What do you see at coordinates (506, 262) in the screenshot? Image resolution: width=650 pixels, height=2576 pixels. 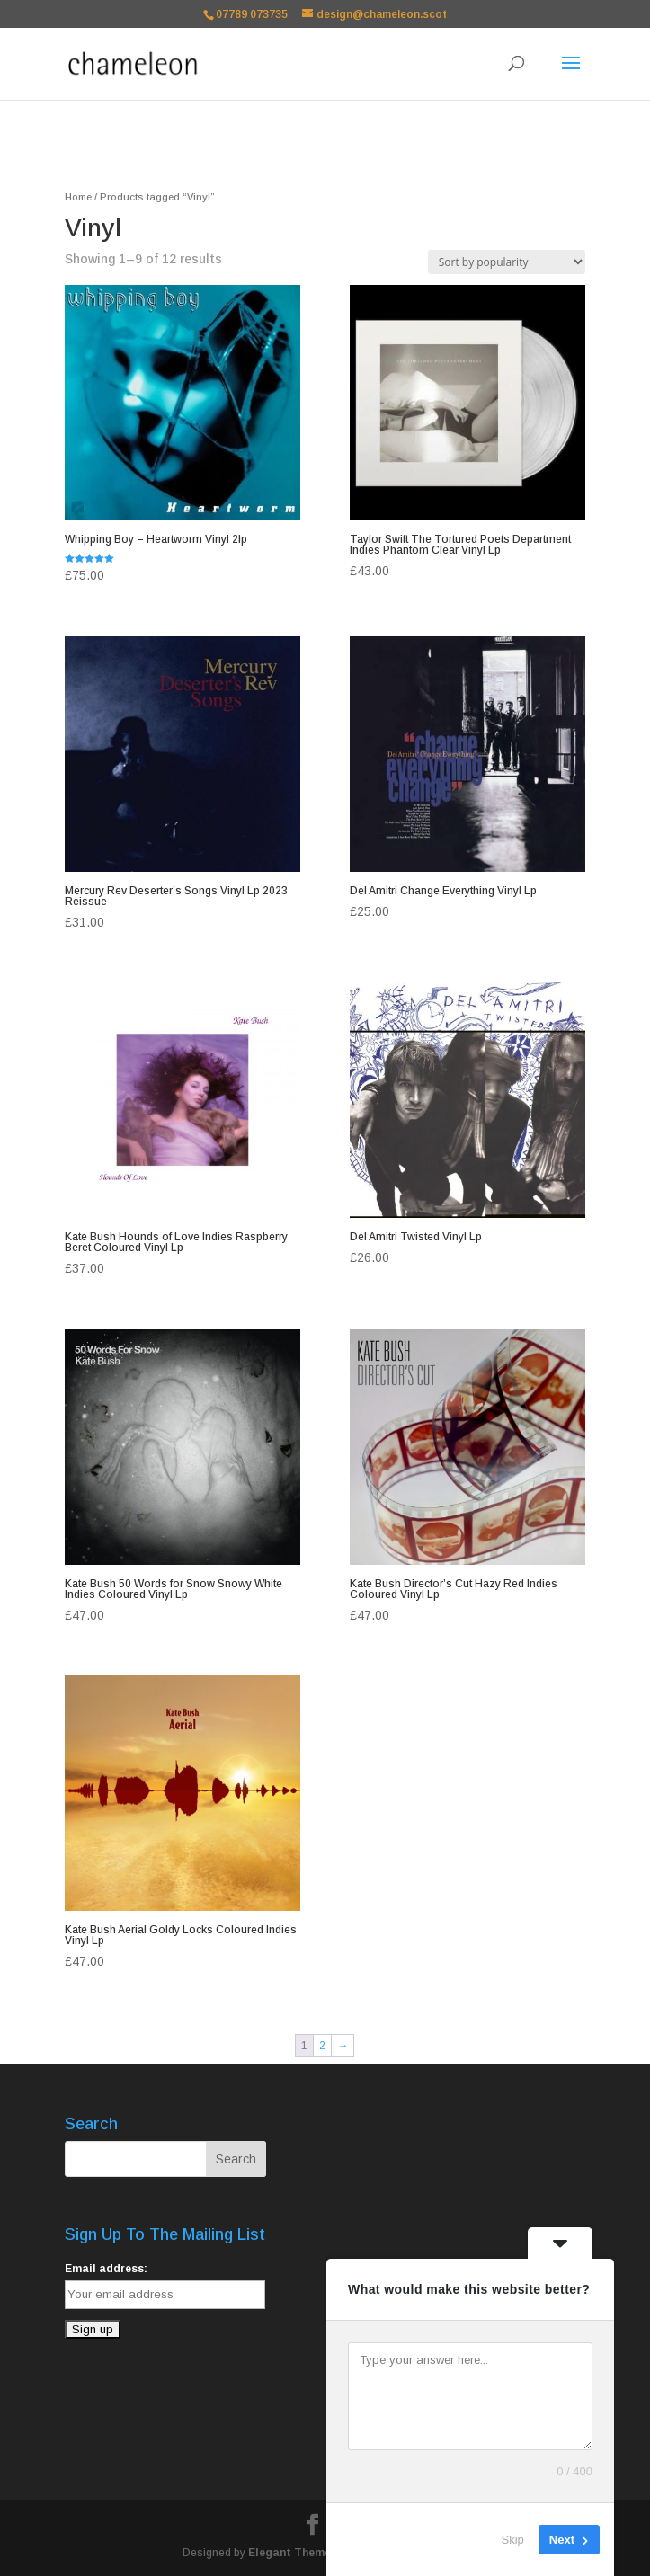 I see `[Shop order]` at bounding box center [506, 262].